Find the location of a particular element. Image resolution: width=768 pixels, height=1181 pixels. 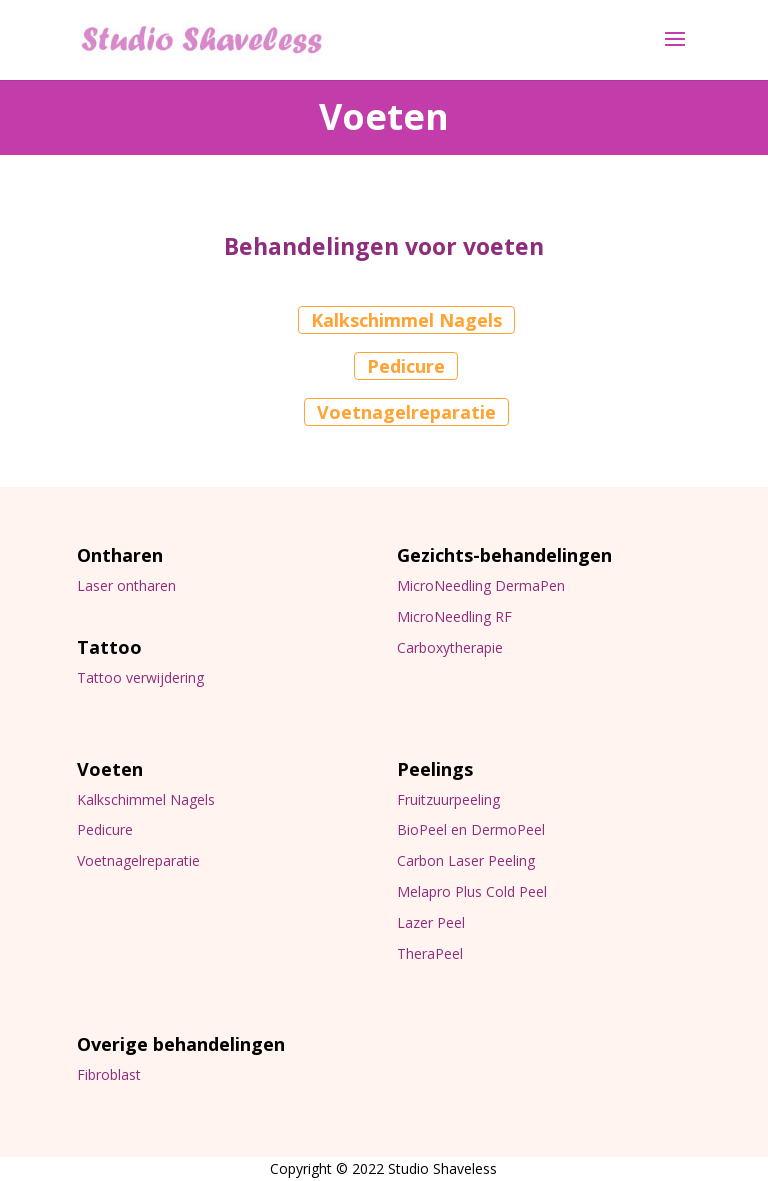

Voetnagelreparatie is located at coordinates (406, 412).